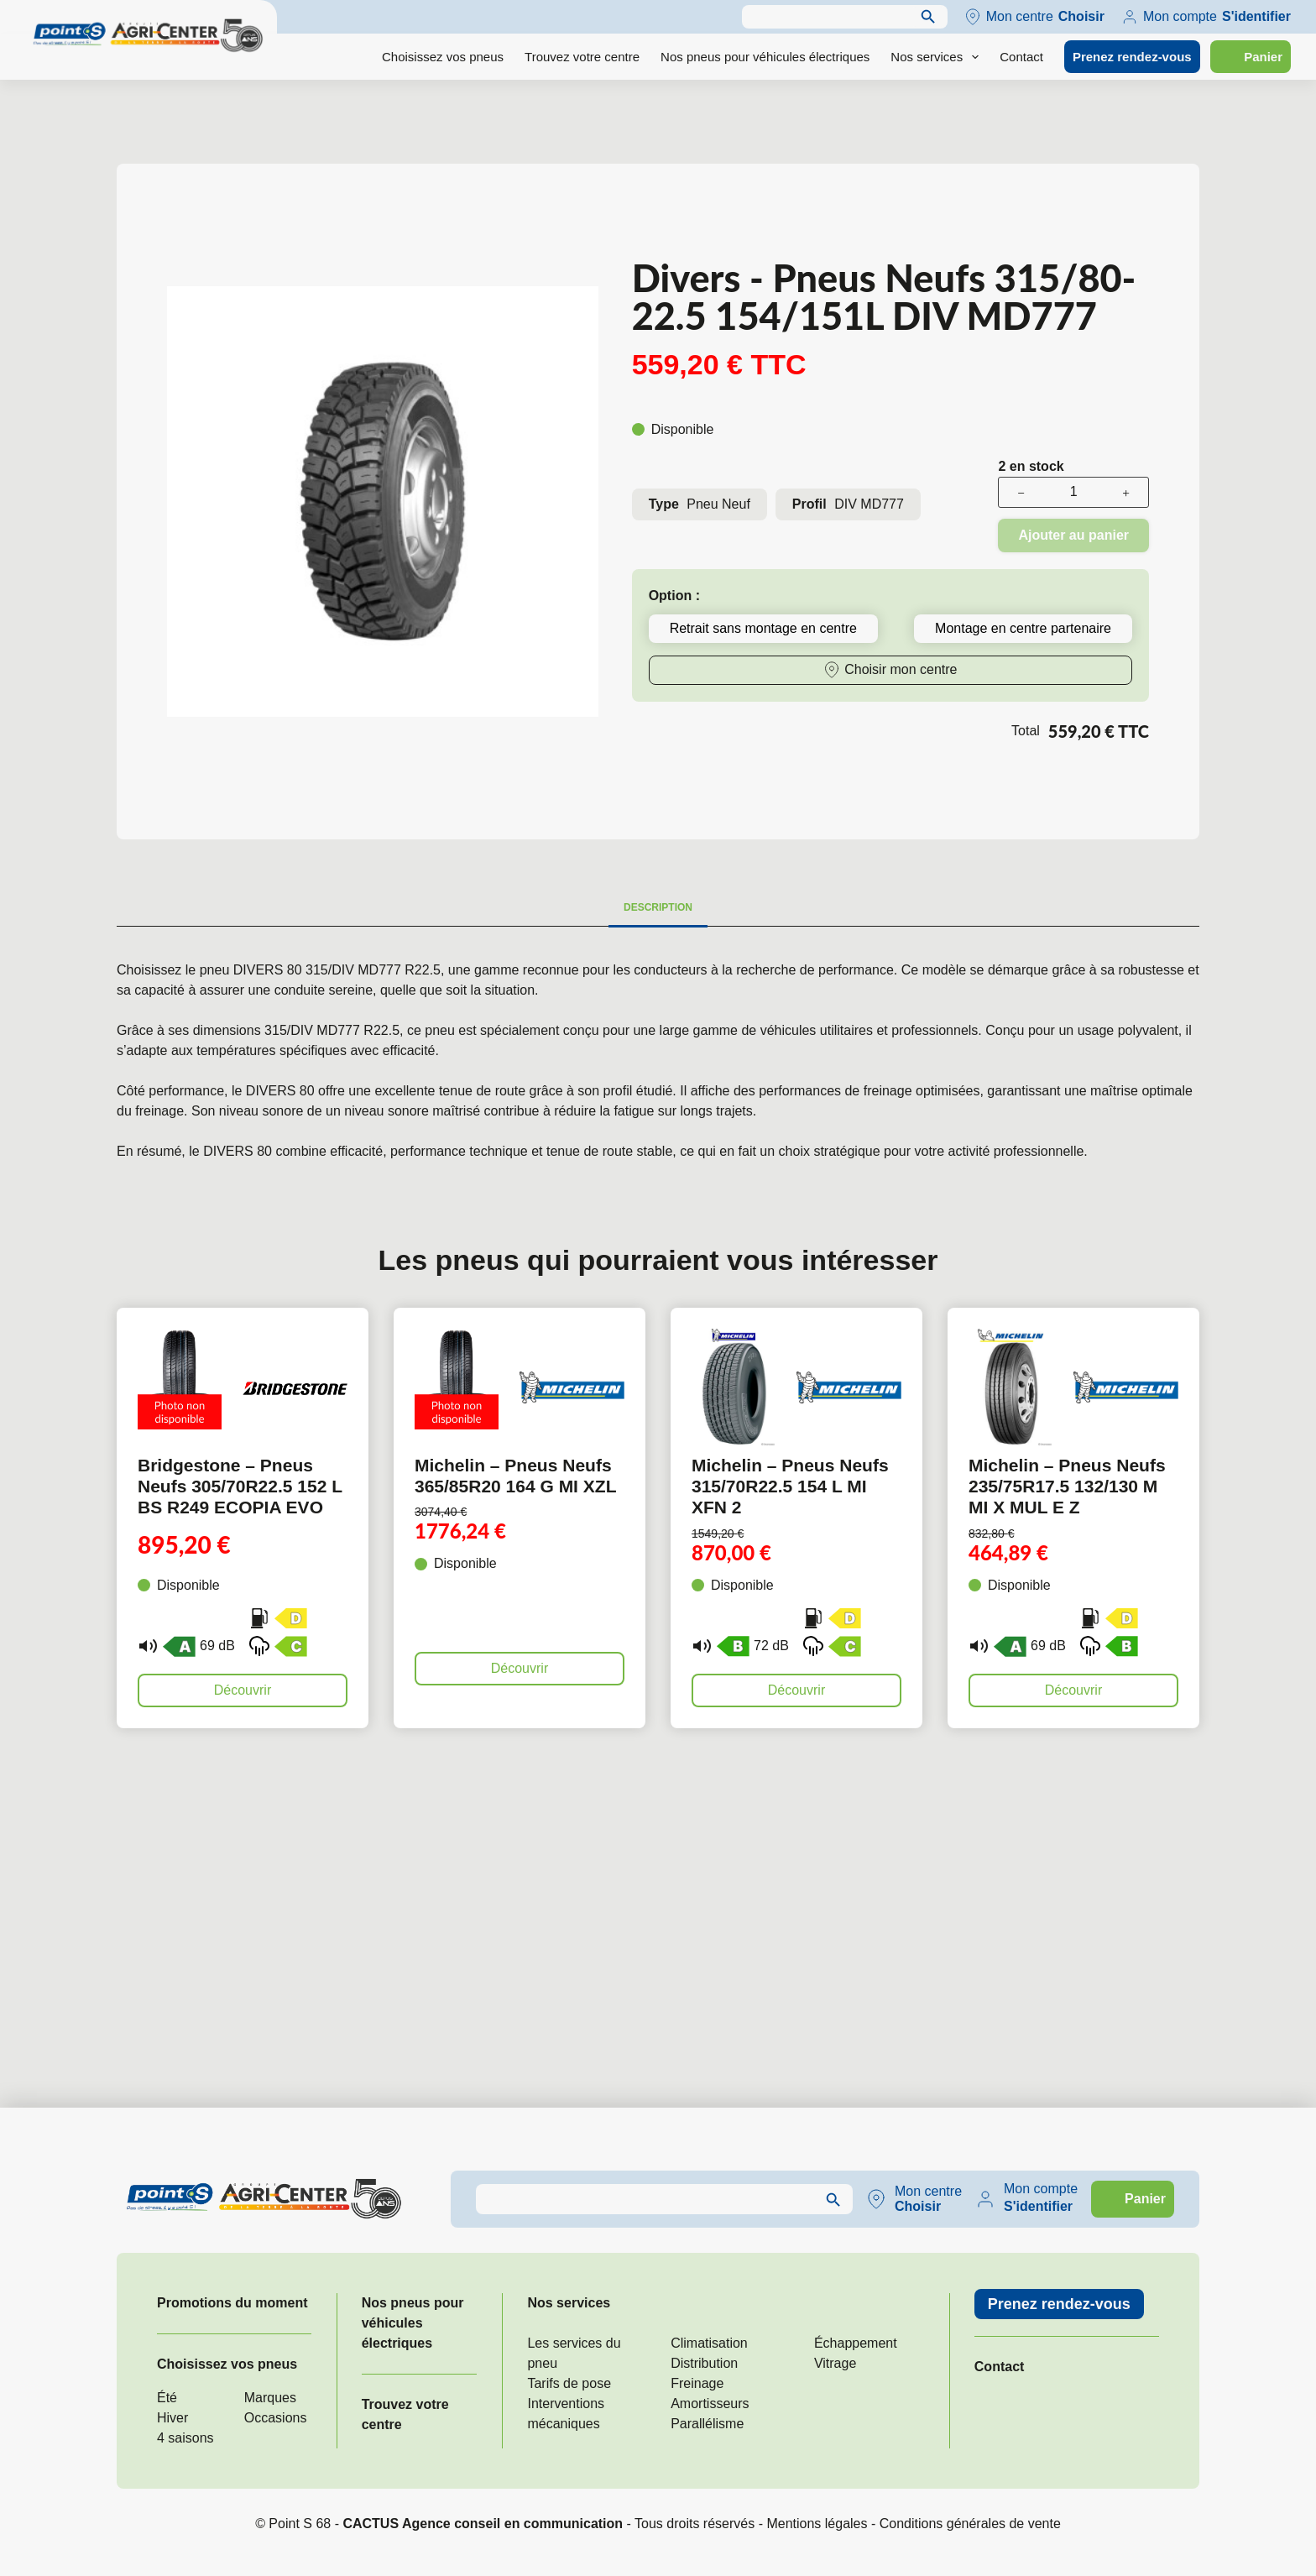  I want to click on Nos services, so click(937, 57).